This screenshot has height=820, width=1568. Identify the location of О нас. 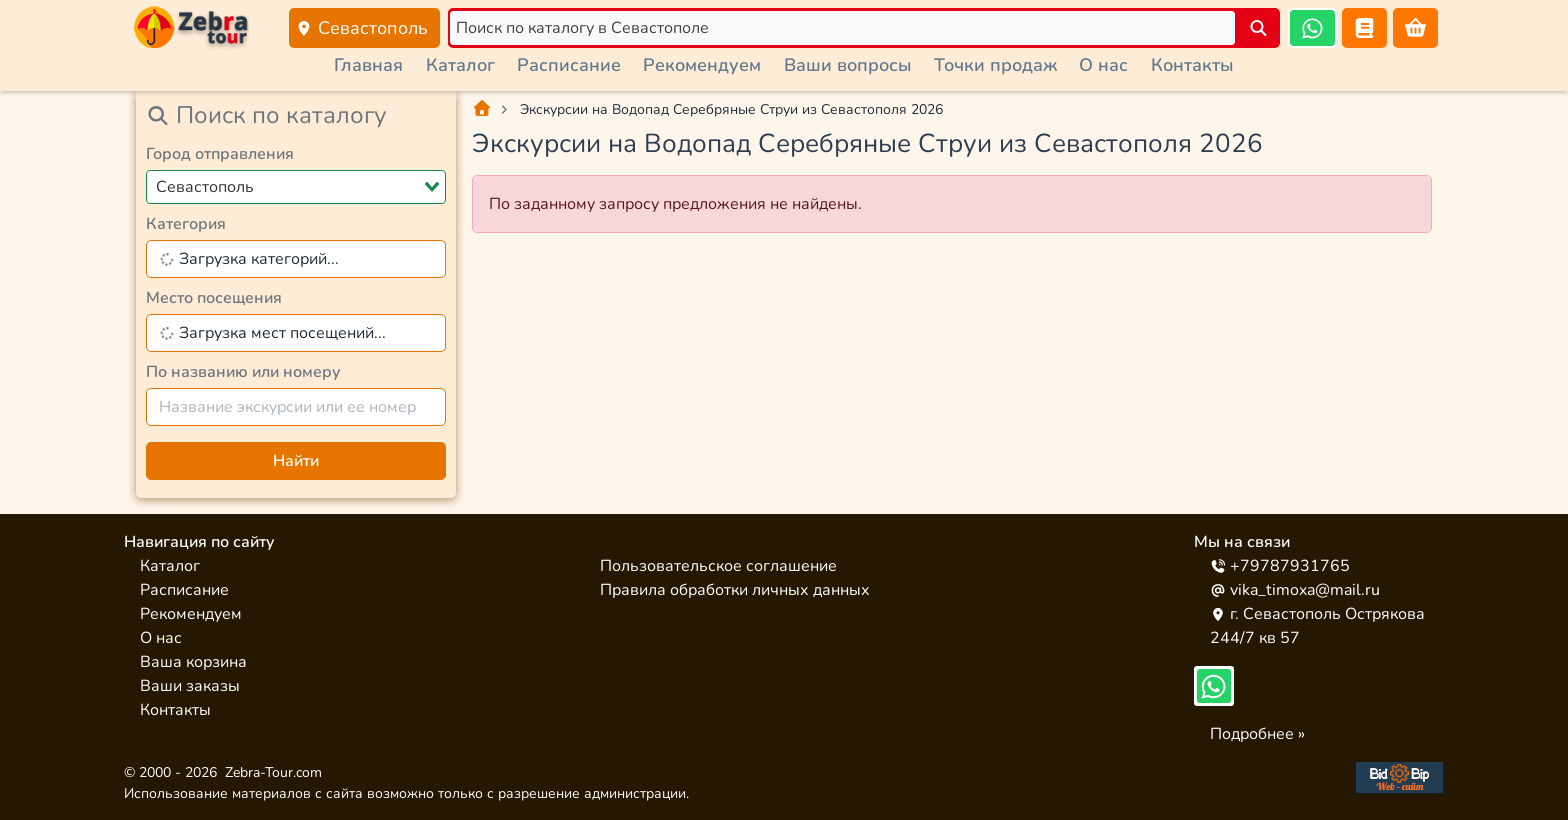
(1103, 65).